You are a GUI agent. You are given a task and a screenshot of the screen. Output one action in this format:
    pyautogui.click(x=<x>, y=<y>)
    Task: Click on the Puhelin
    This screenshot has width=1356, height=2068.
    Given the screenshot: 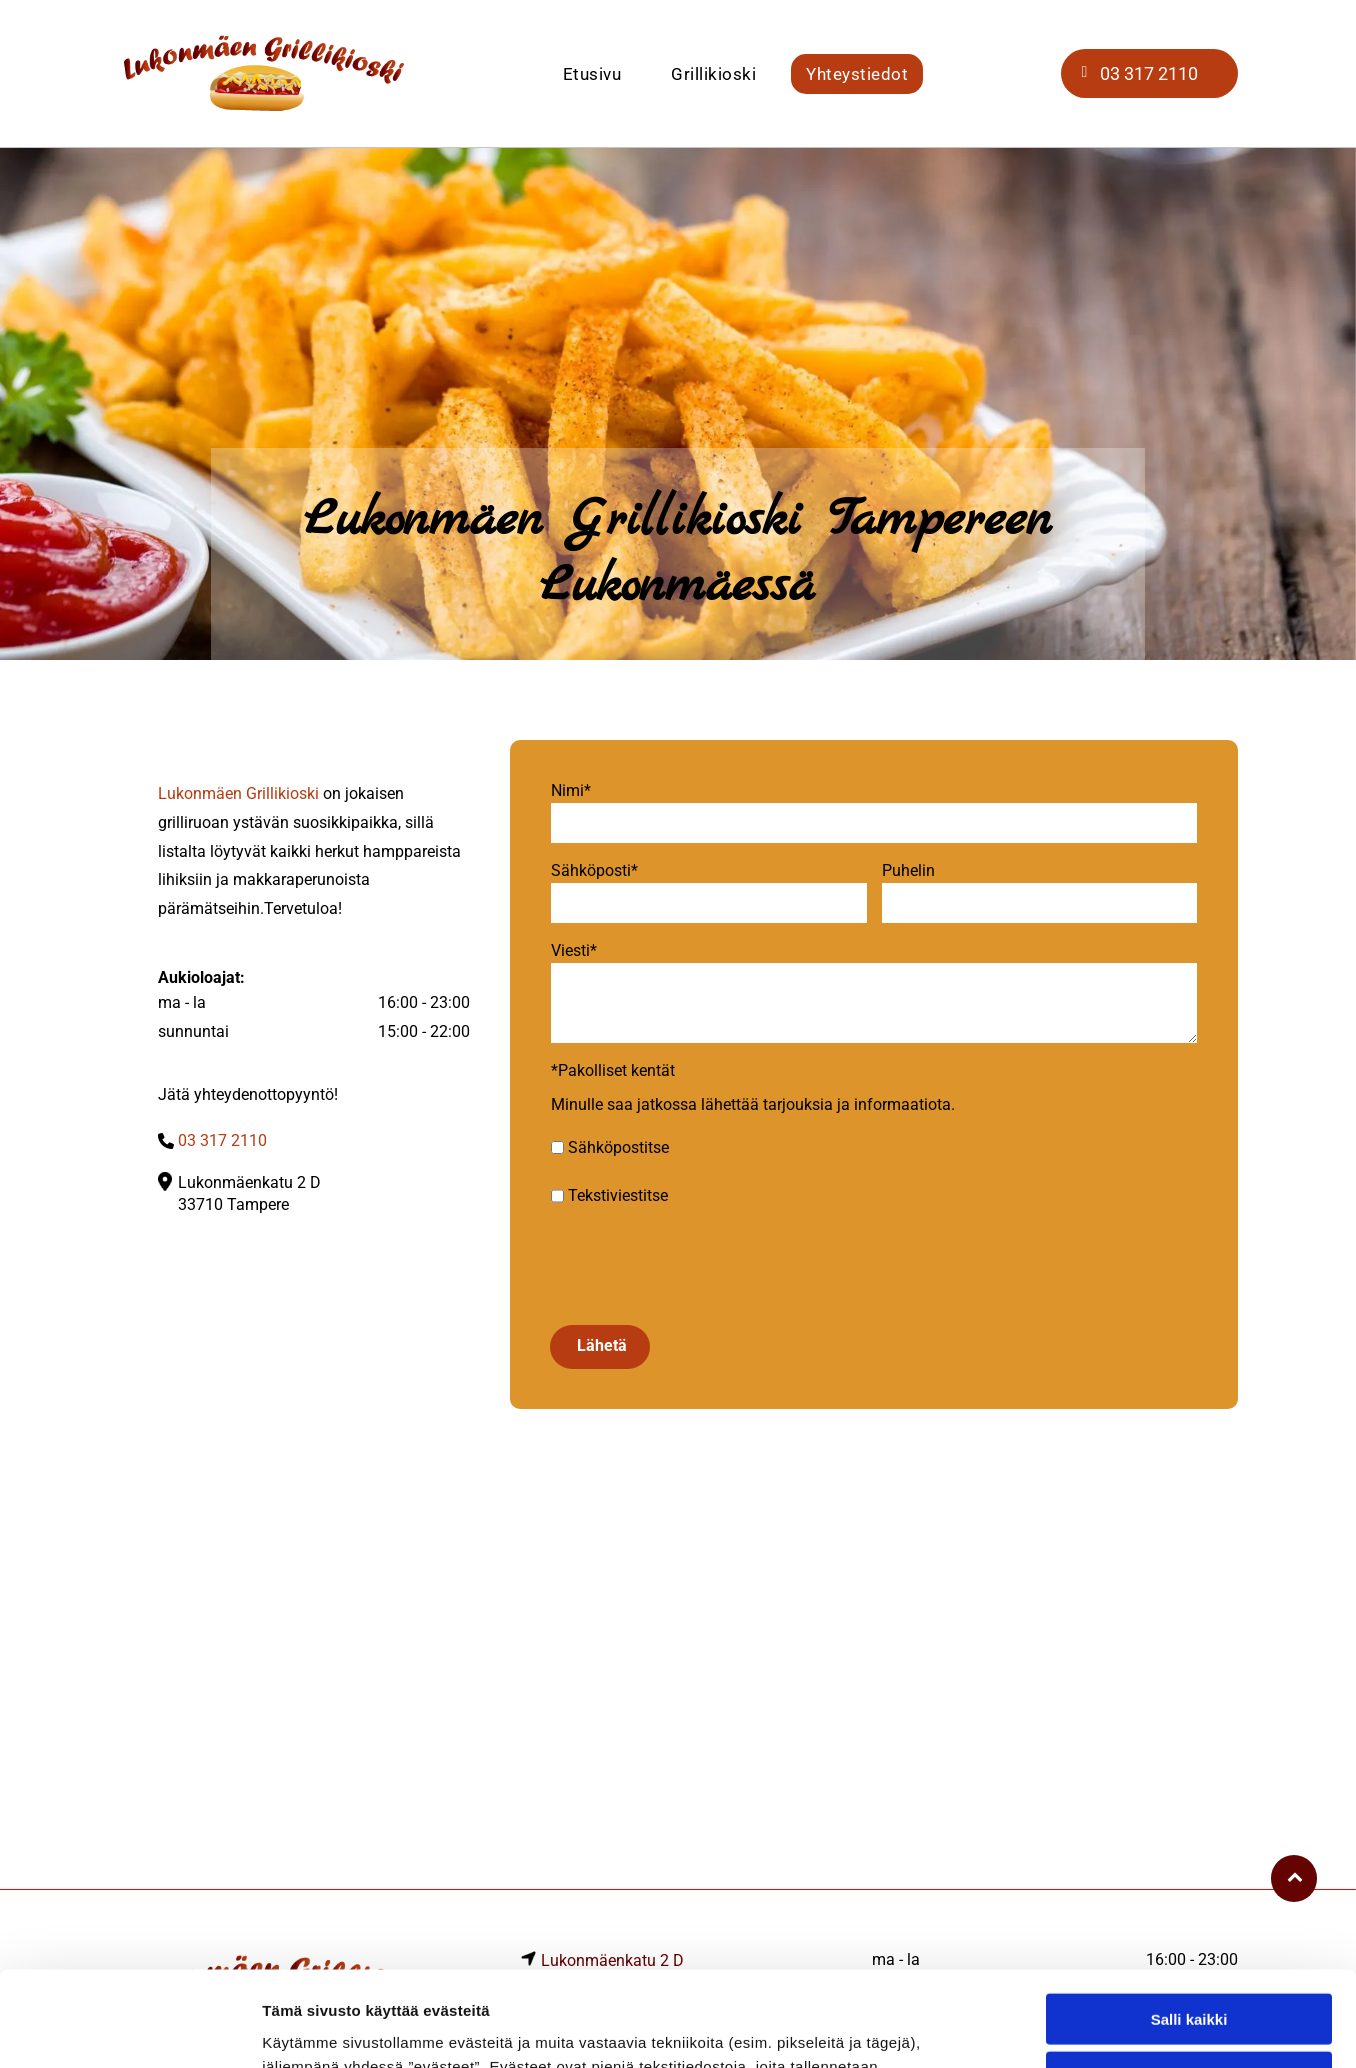 What is the action you would take?
    pyautogui.click(x=908, y=870)
    